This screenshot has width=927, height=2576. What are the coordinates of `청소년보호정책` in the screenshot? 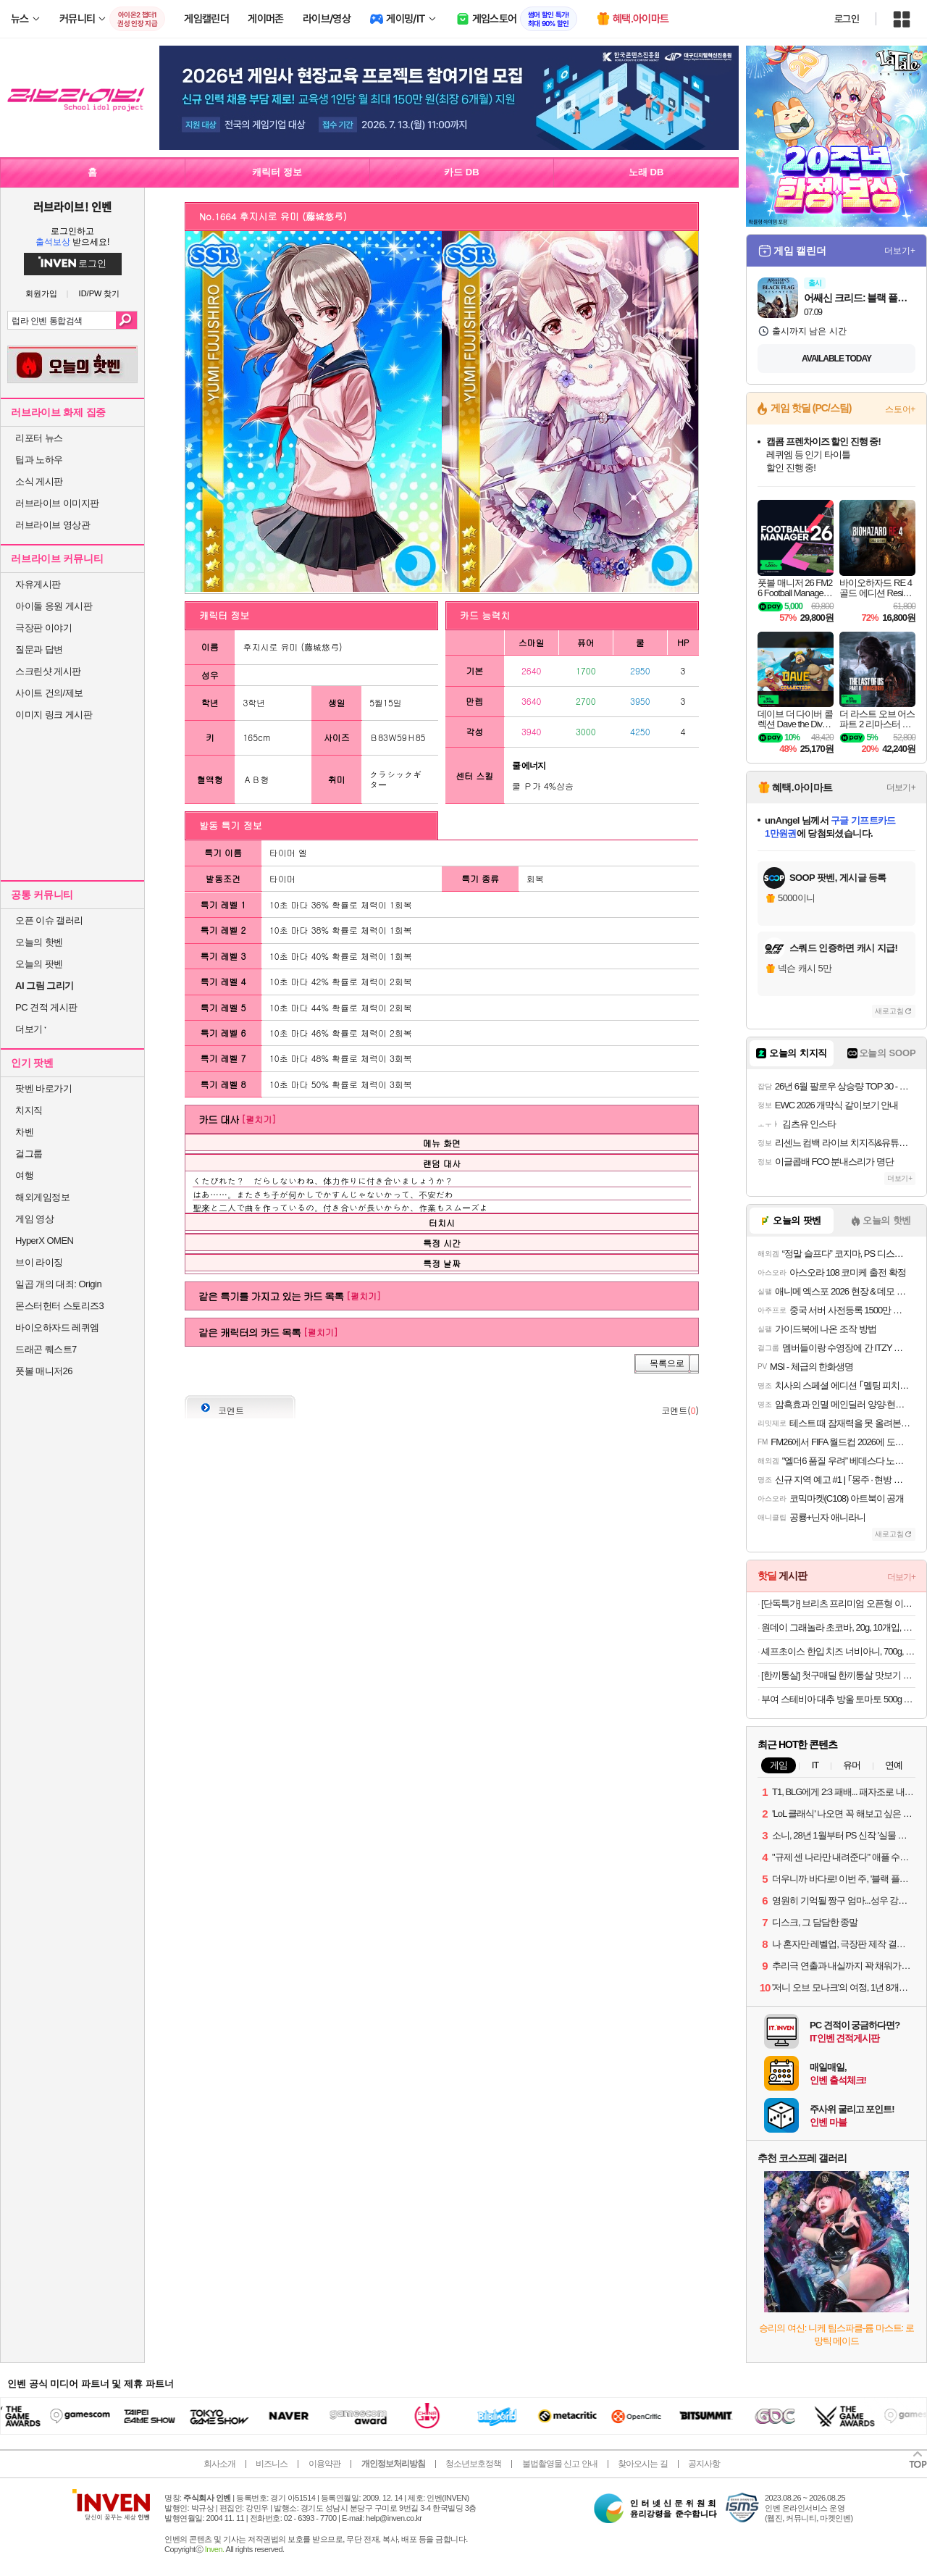 It's located at (473, 2464).